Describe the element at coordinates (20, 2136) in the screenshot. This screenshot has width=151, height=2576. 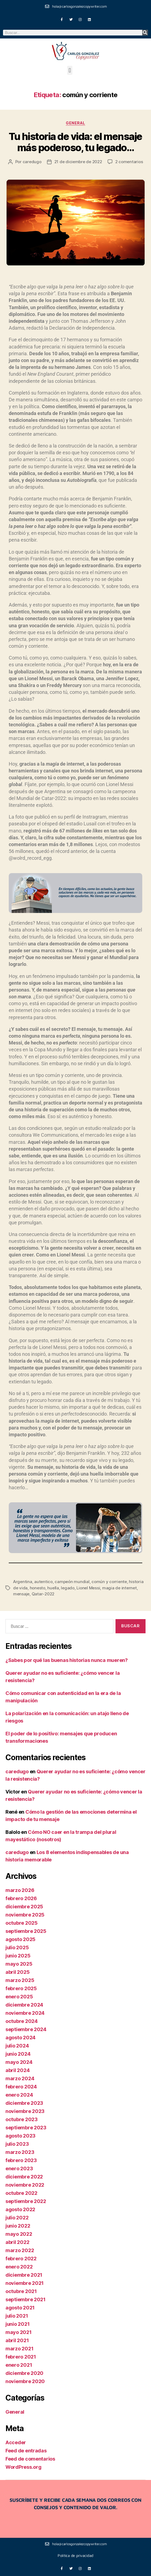
I see `agosto 2023` at that location.